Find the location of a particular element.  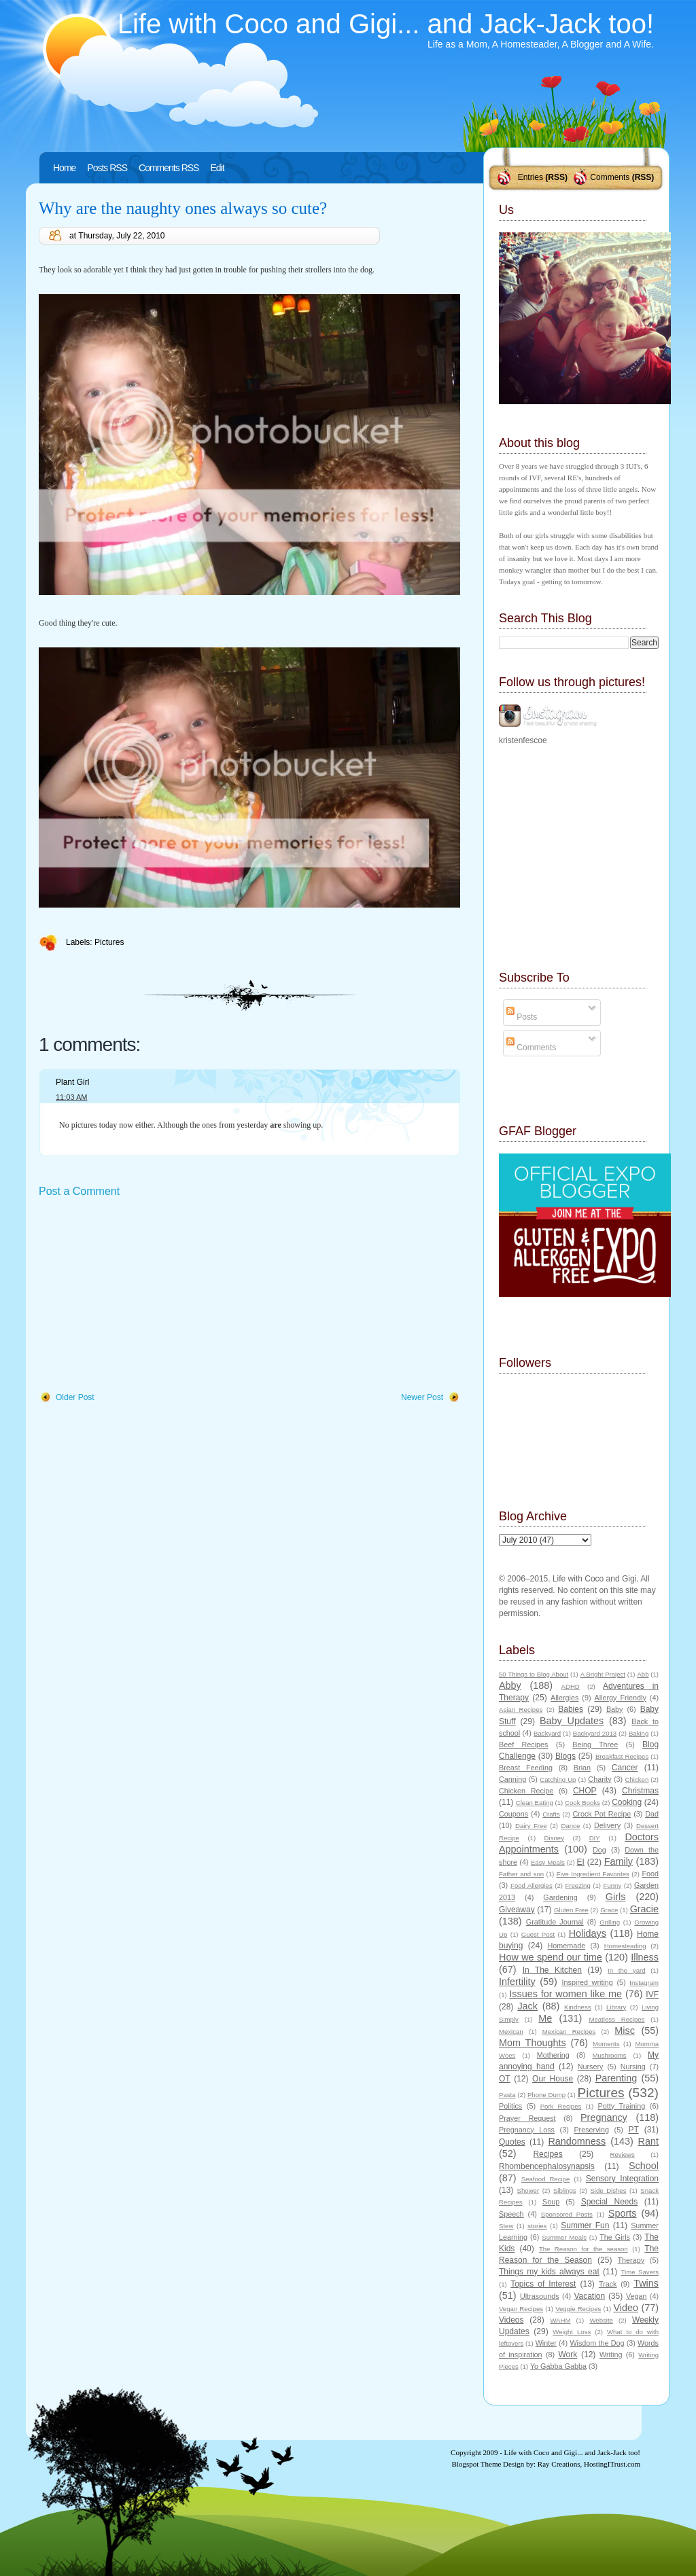

Me is located at coordinates (545, 2018).